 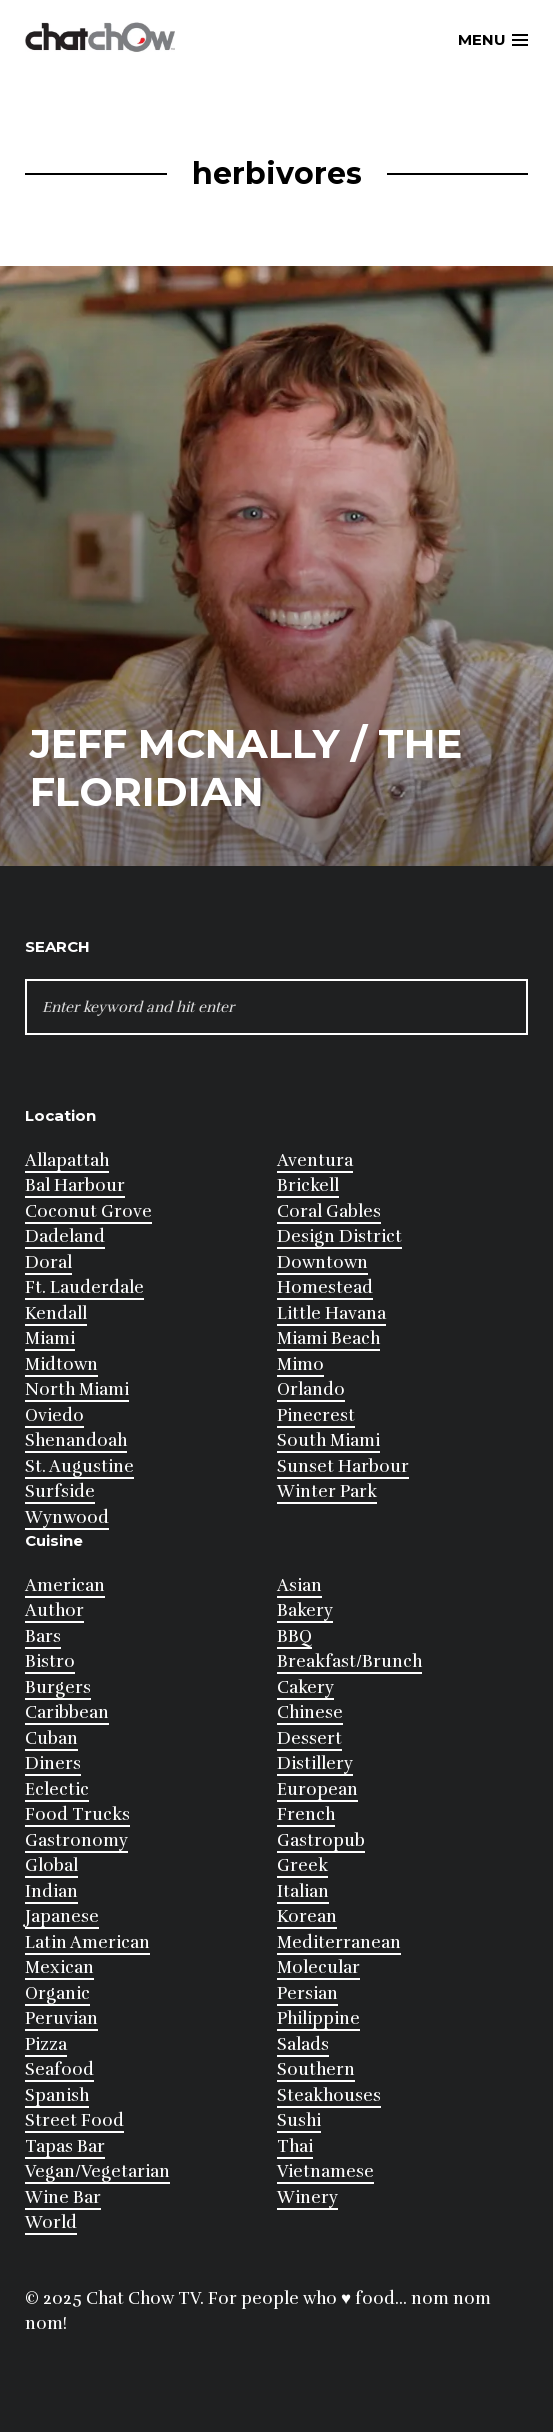 I want to click on Midtown, so click(x=61, y=1364).